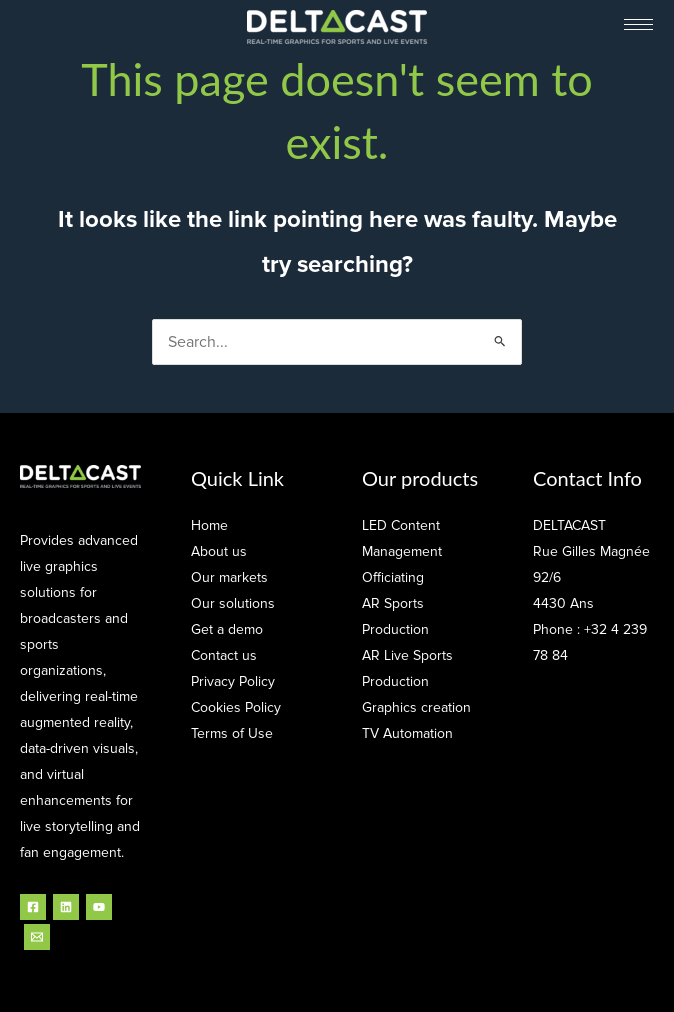 The height and width of the screenshot is (1012, 674). What do you see at coordinates (229, 577) in the screenshot?
I see `Our markets` at bounding box center [229, 577].